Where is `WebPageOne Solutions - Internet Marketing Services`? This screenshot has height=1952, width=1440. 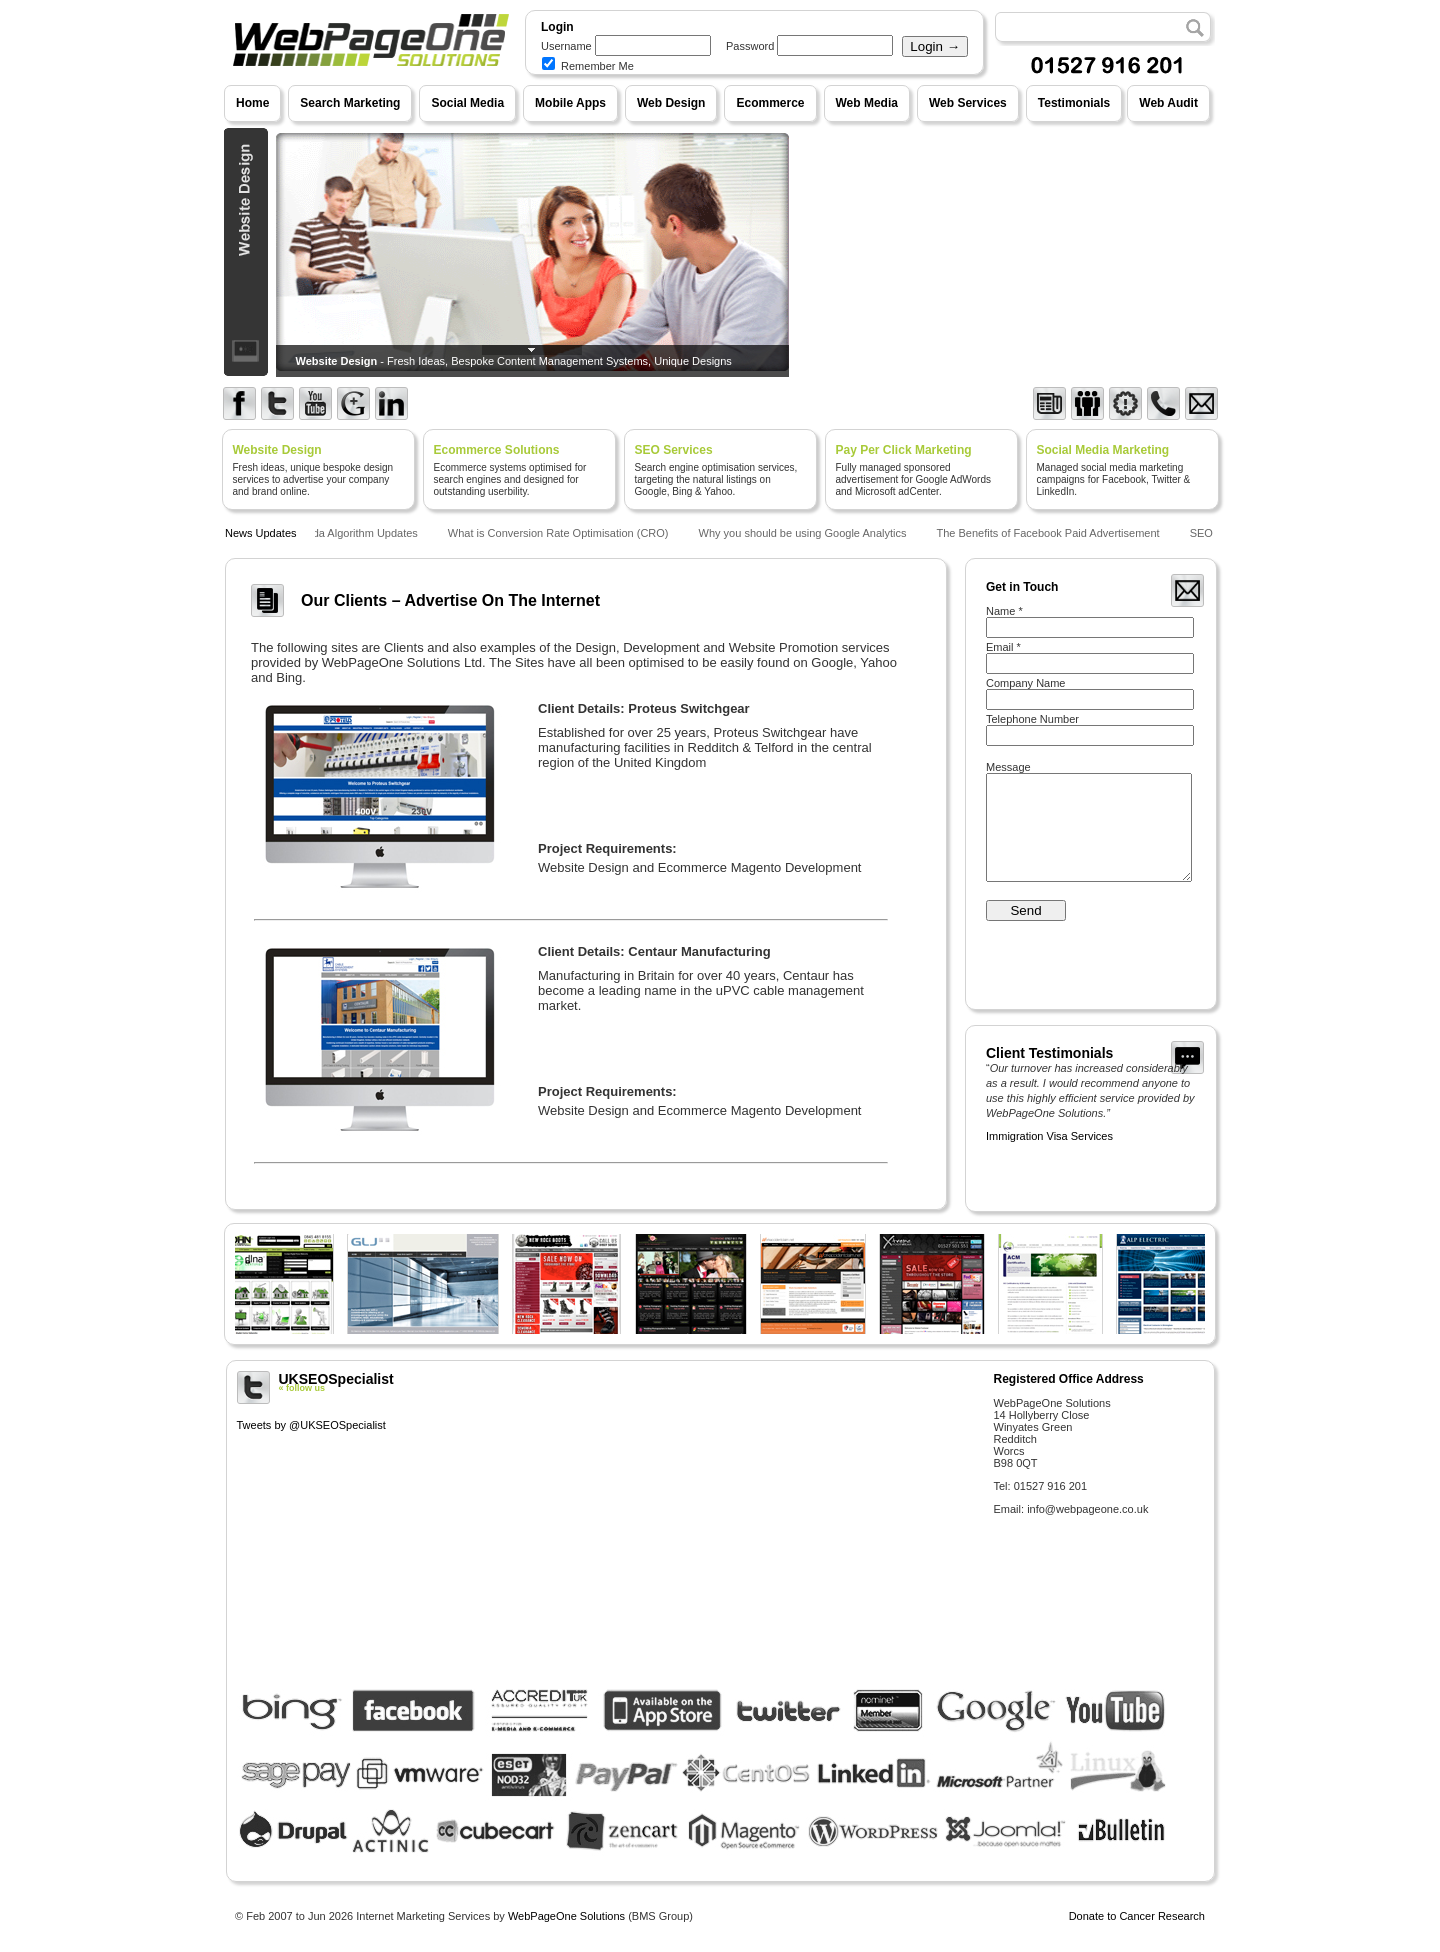
WebPageOne Solutions - Internet Marketing Services is located at coordinates (368, 84).